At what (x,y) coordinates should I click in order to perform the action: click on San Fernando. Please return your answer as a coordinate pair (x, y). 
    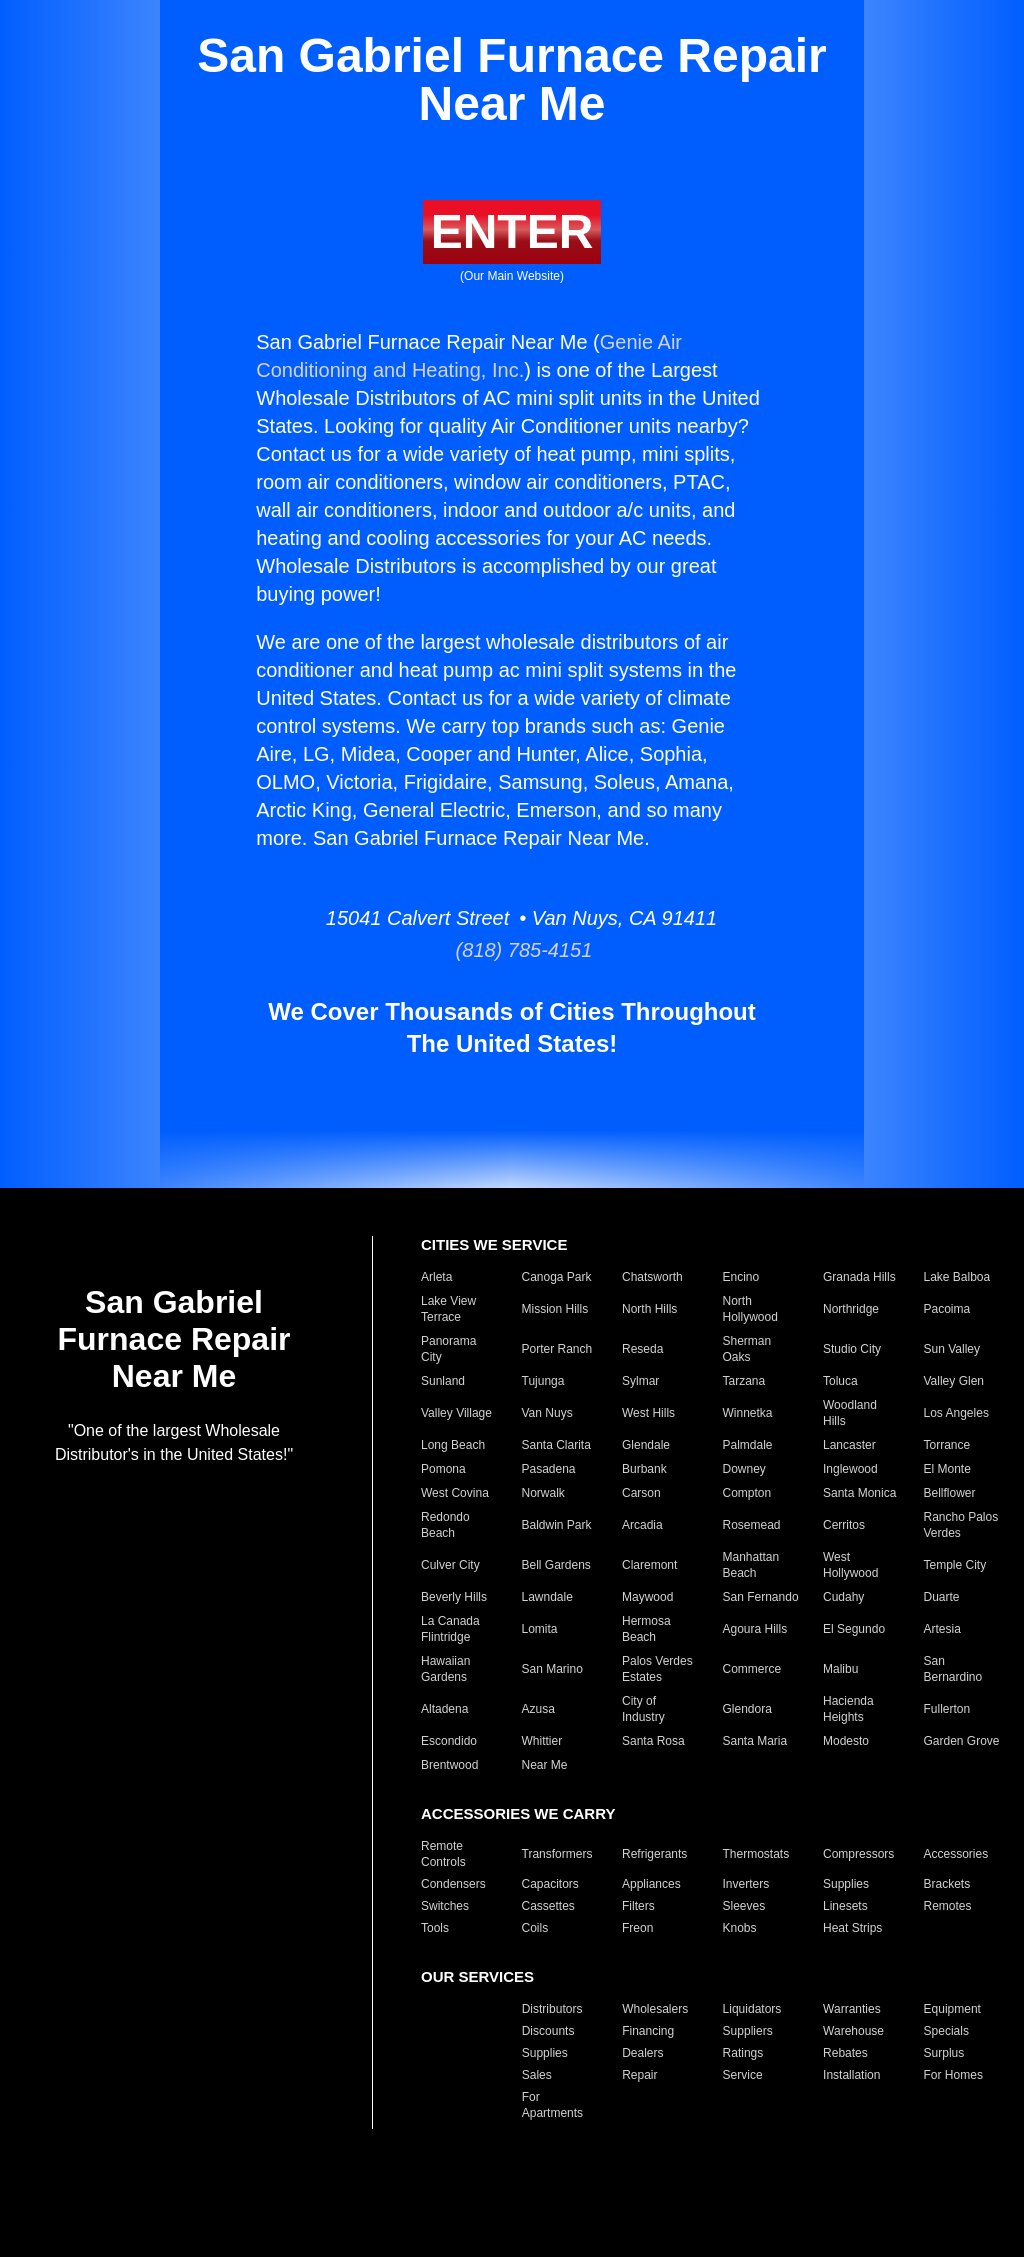
    Looking at the image, I should click on (761, 1597).